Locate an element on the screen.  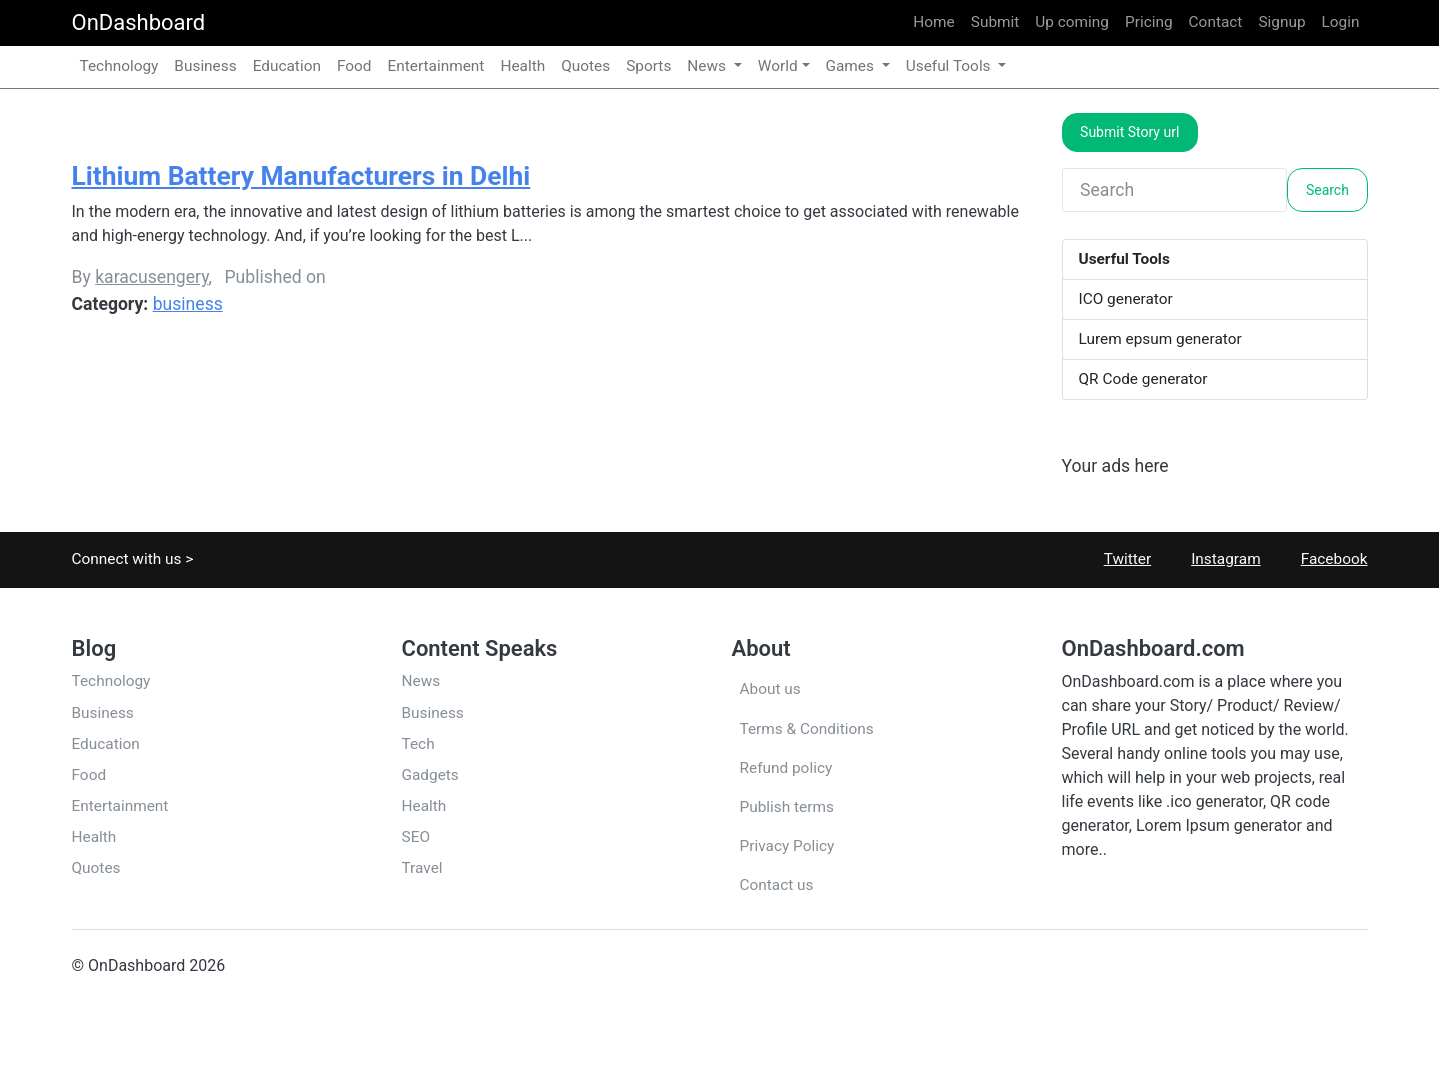
QR Code generator is located at coordinates (1143, 379).